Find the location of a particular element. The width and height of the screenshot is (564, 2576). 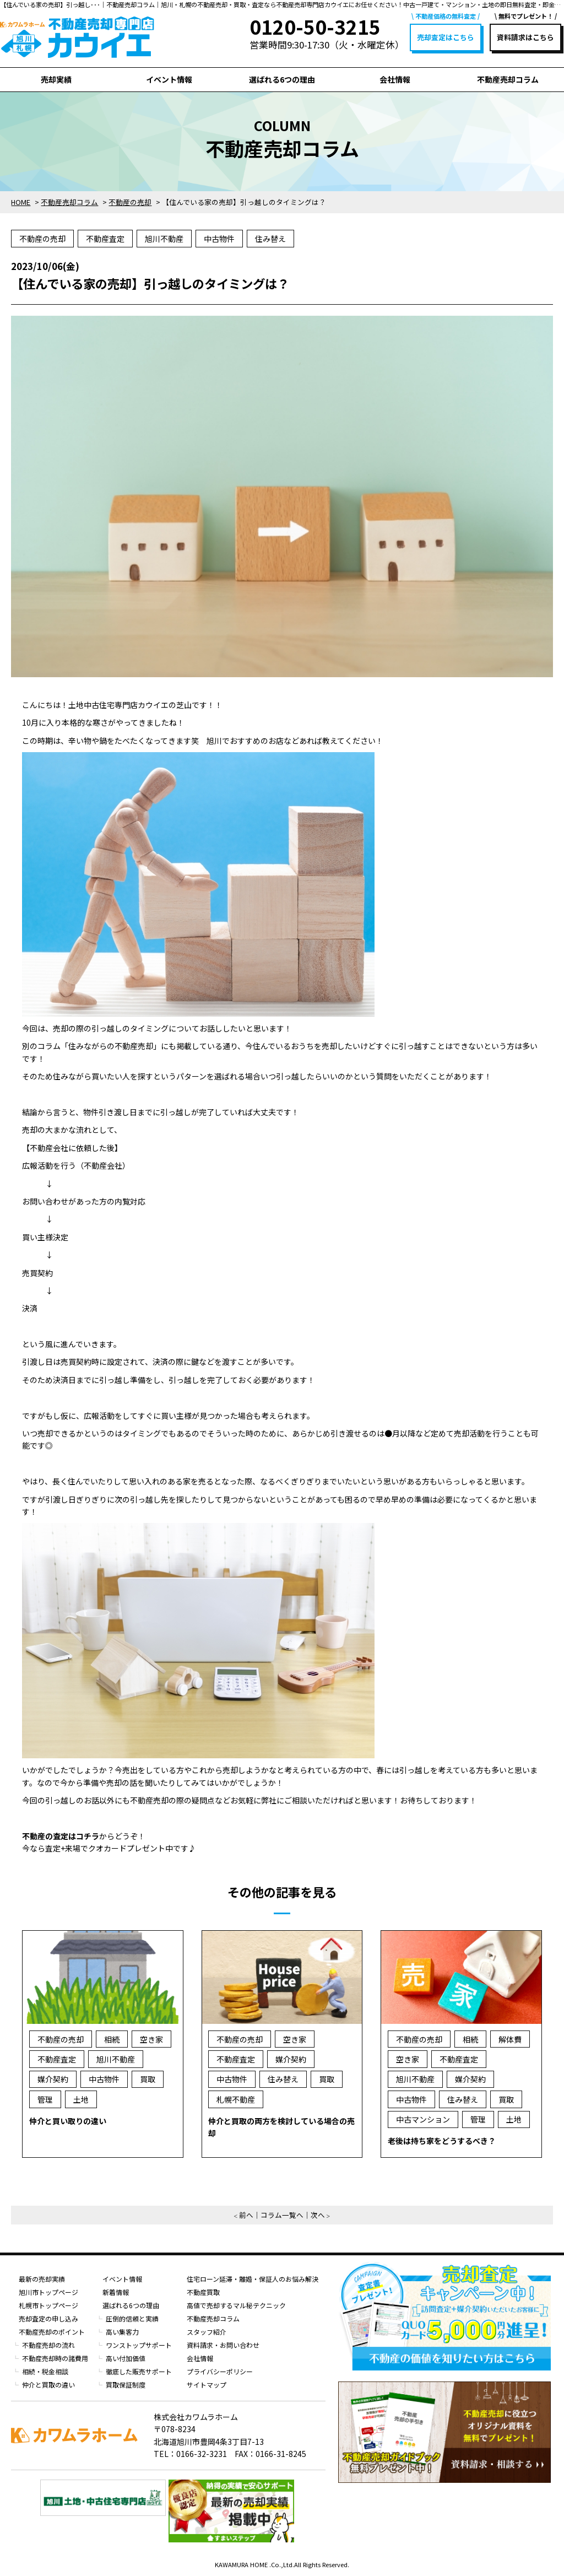

不動産買取 is located at coordinates (203, 2292).